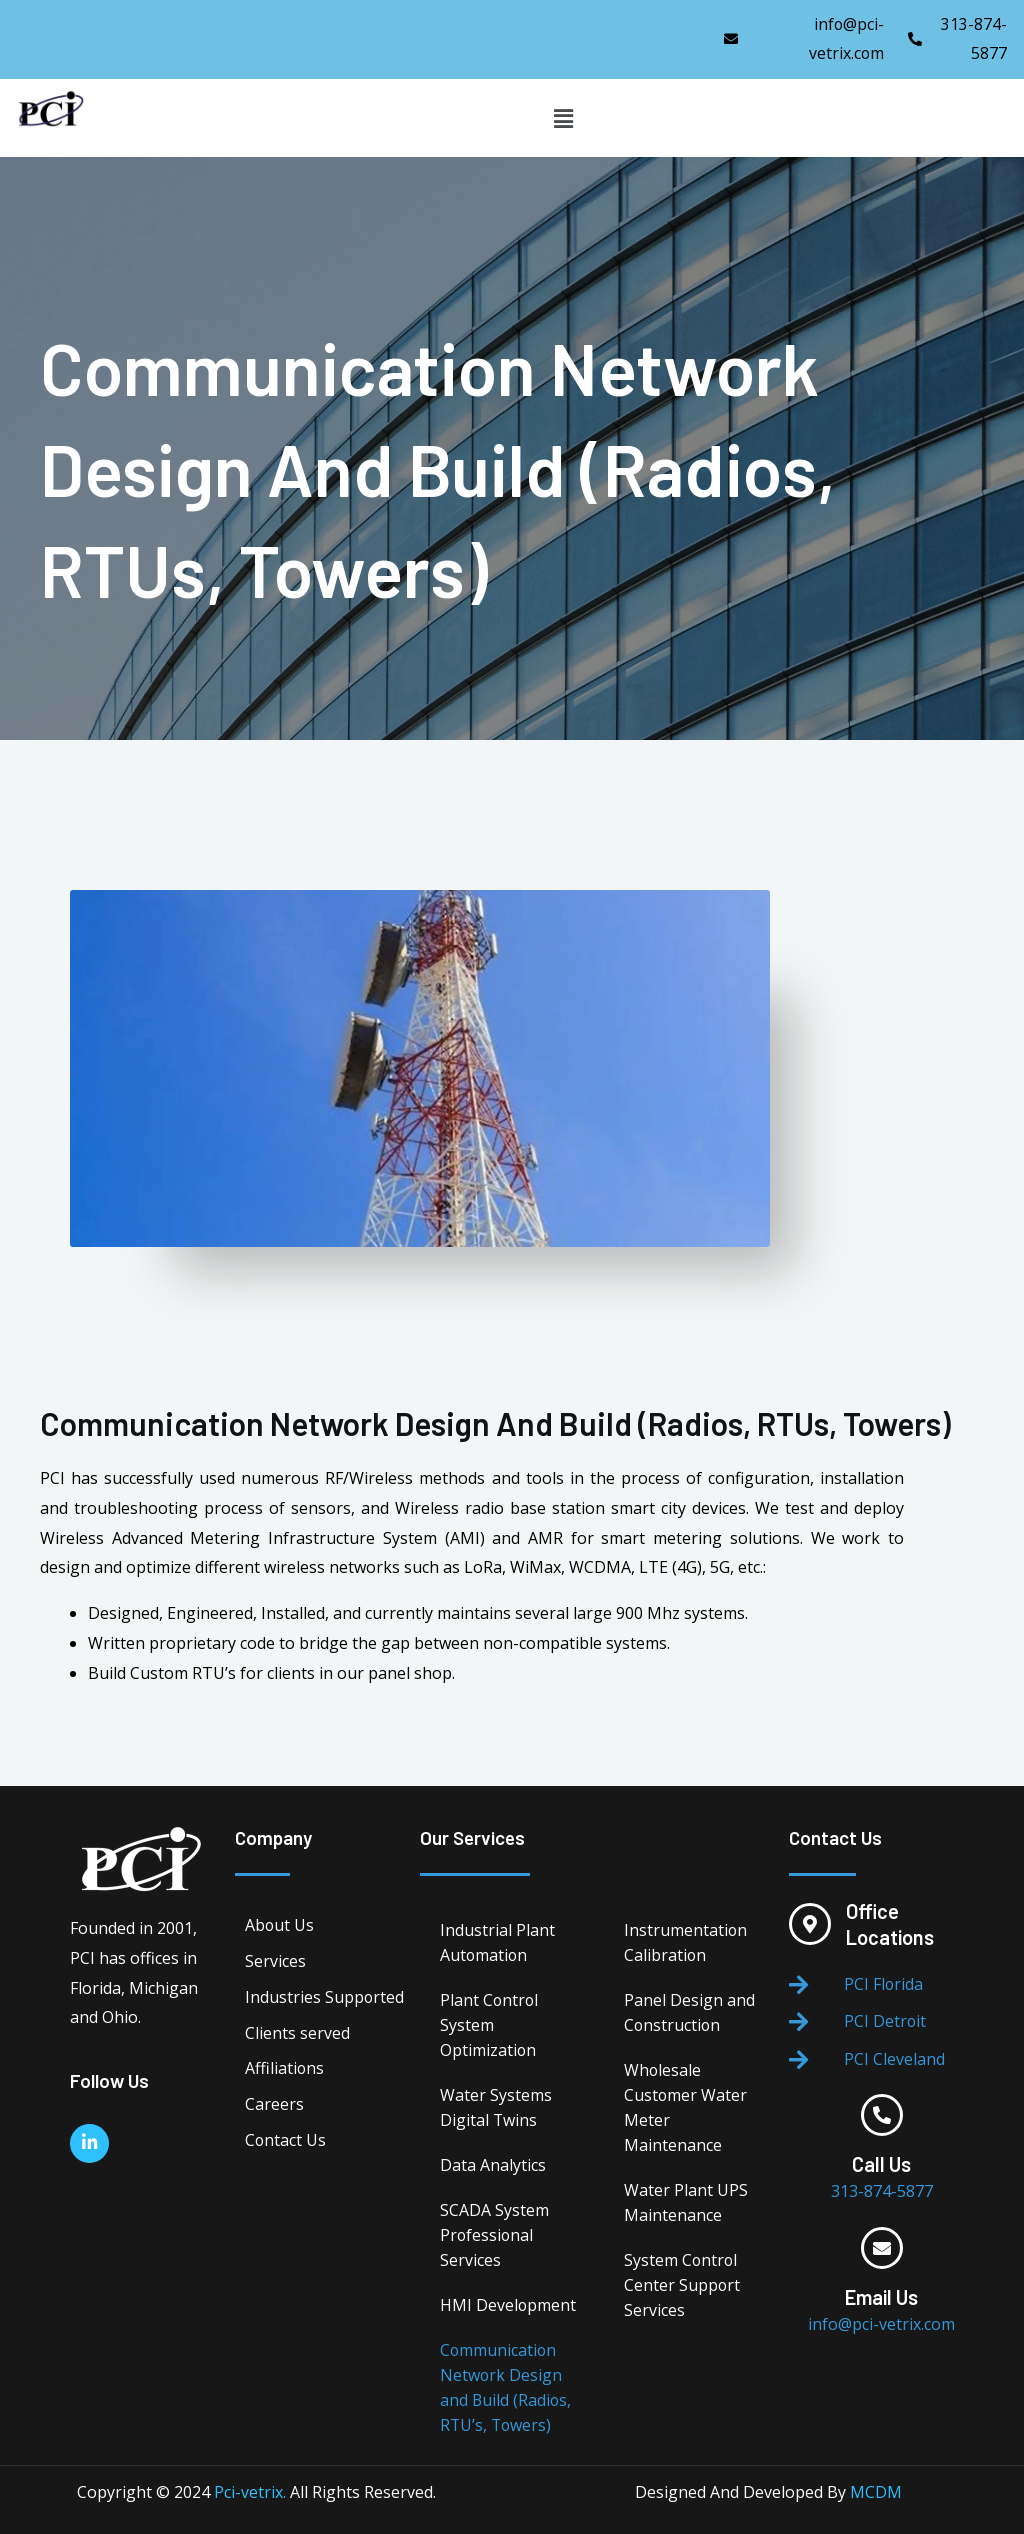  Describe the element at coordinates (275, 1962) in the screenshot. I see `Services` at that location.